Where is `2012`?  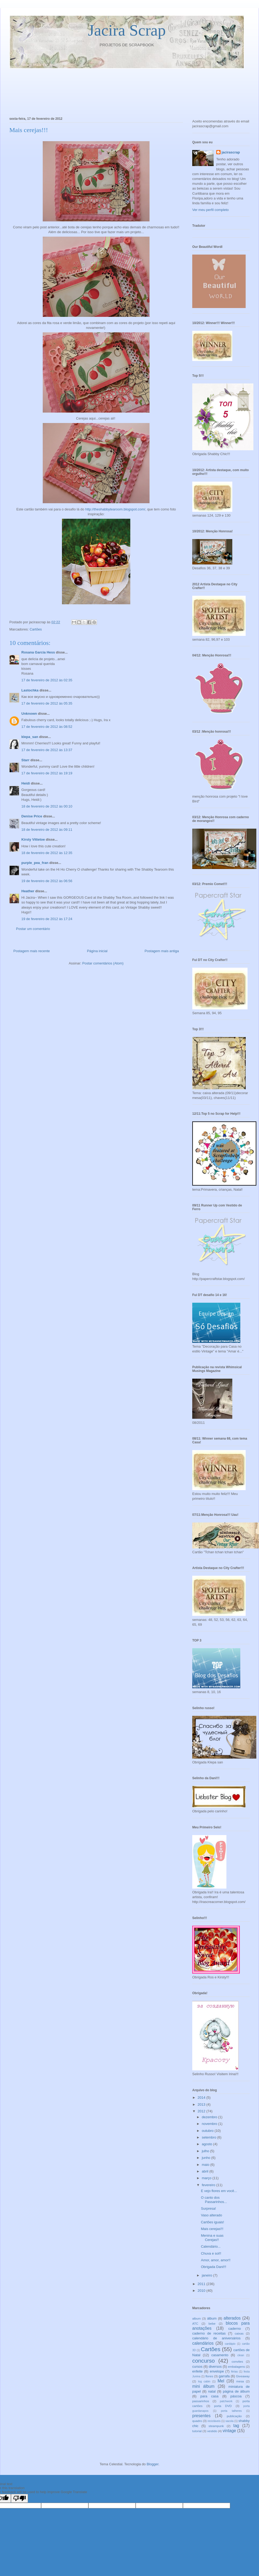 2012 is located at coordinates (202, 2111).